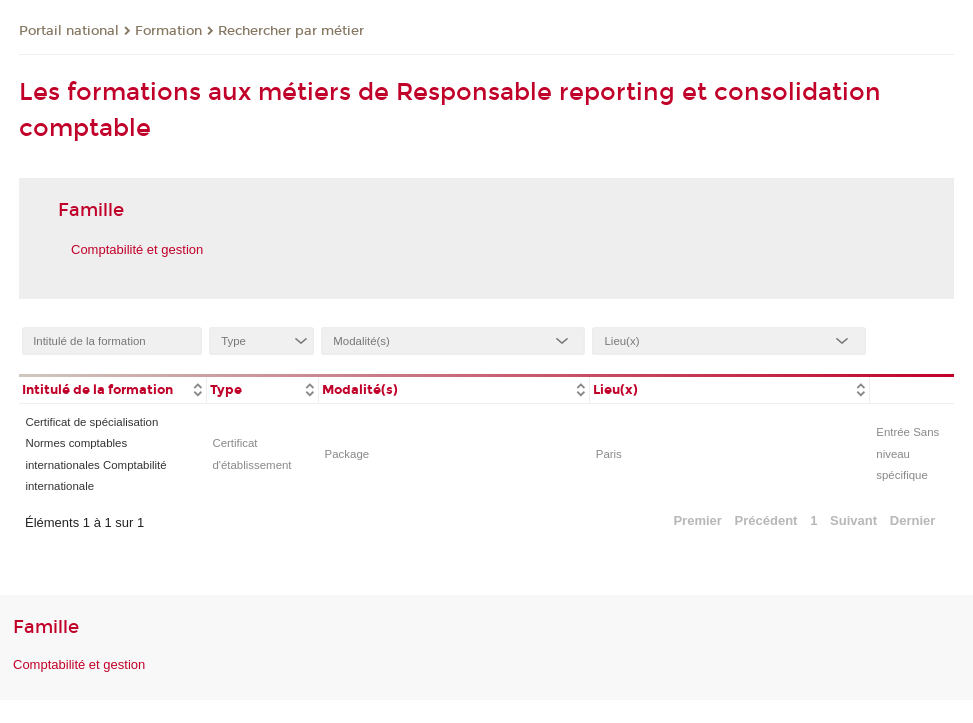 The width and height of the screenshot is (973, 723). What do you see at coordinates (609, 454) in the screenshot?
I see `Paris` at bounding box center [609, 454].